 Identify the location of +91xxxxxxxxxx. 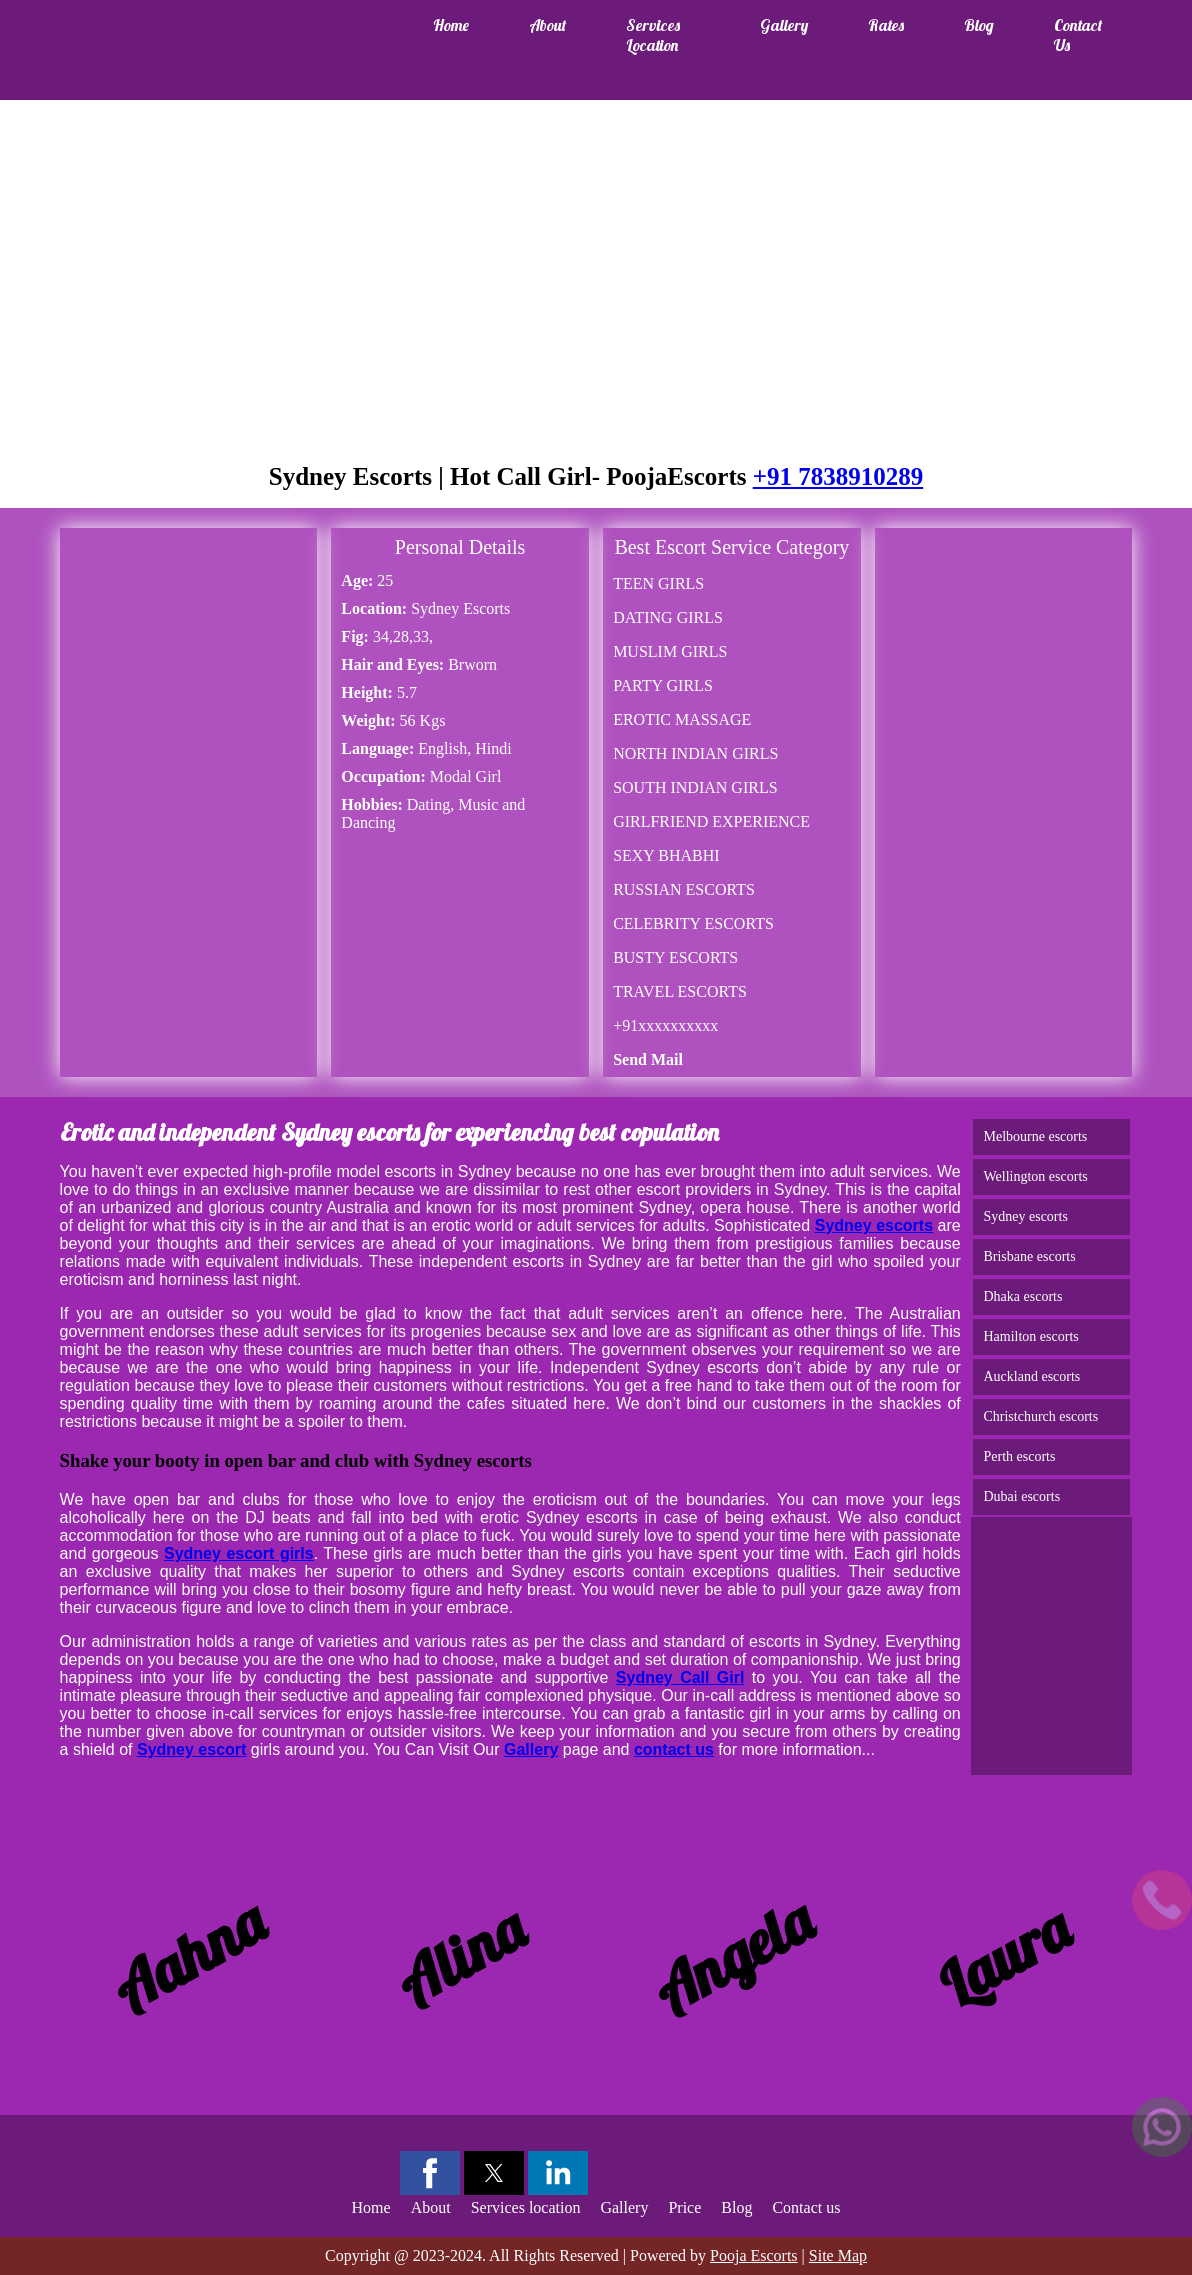
(665, 1025).